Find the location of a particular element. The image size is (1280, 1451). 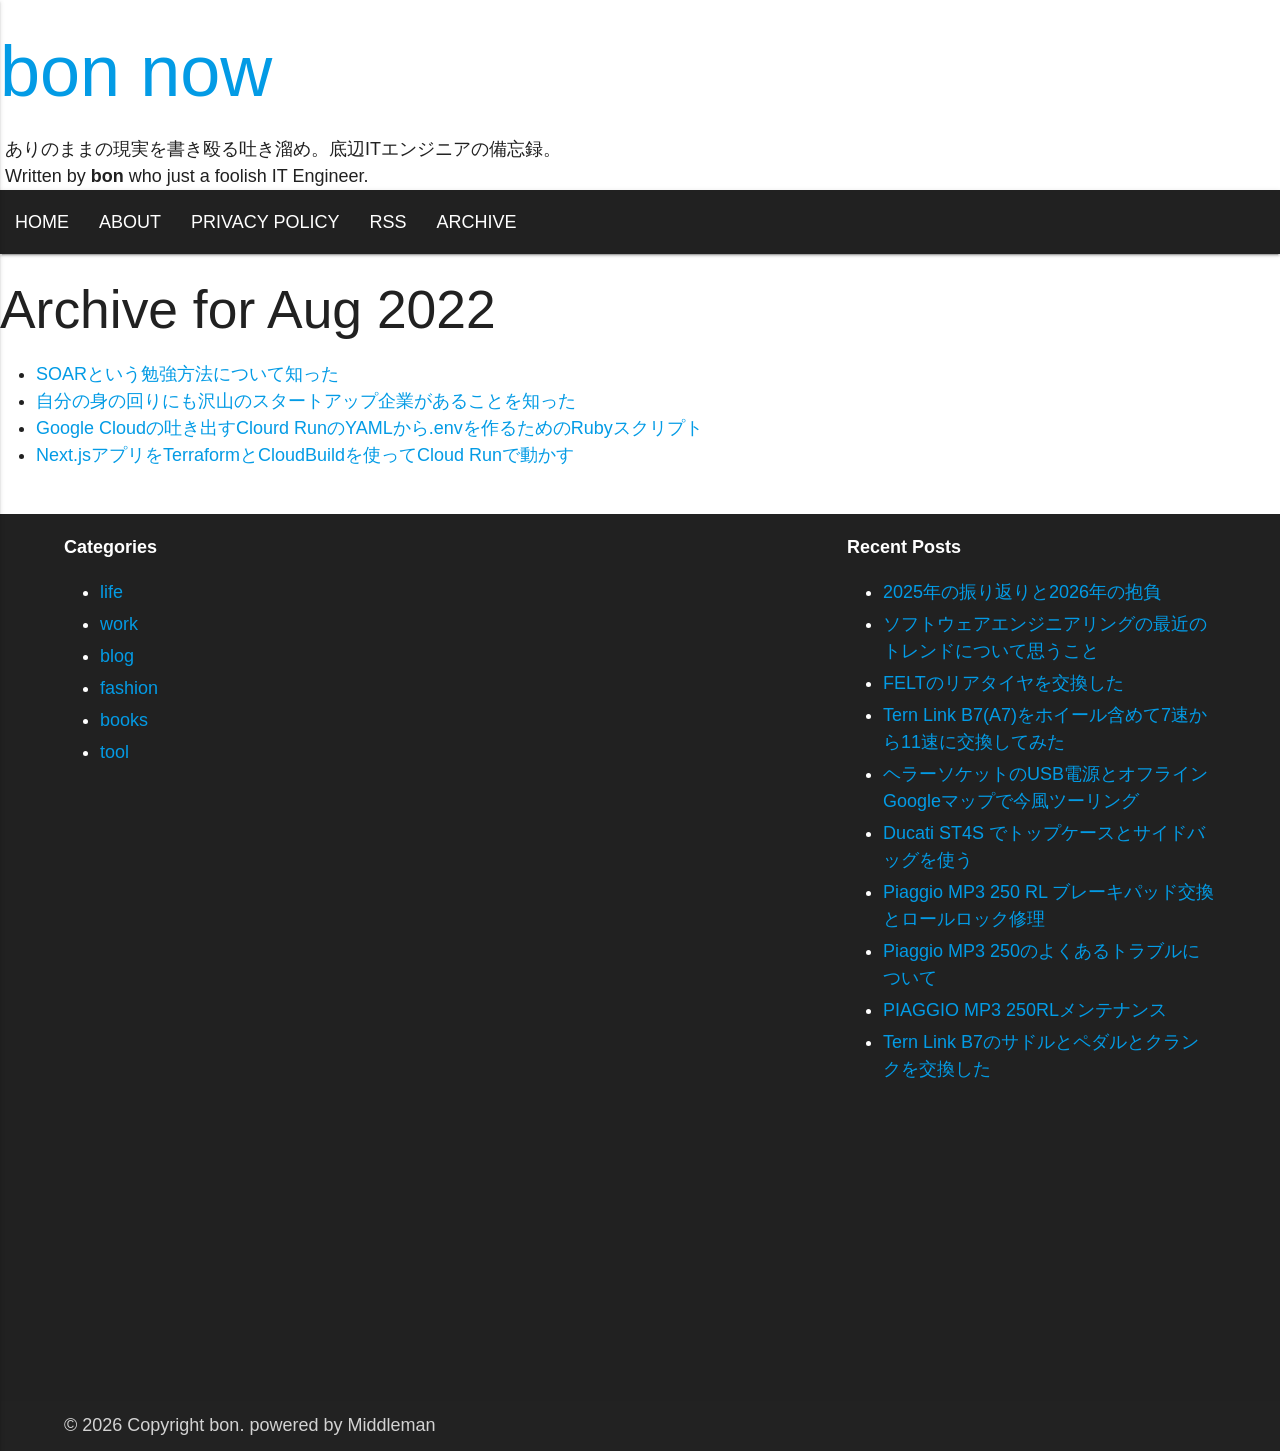

PRIVACY POLICY is located at coordinates (265, 222).